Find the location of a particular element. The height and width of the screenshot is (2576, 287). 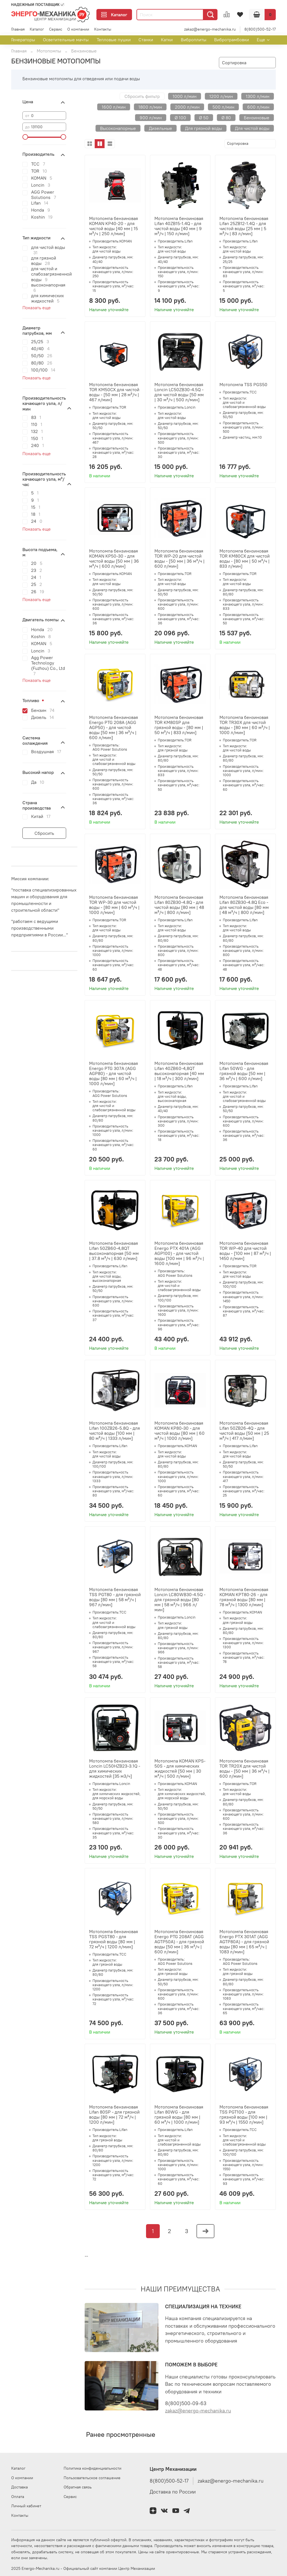

2000 л/мин is located at coordinates (187, 107).